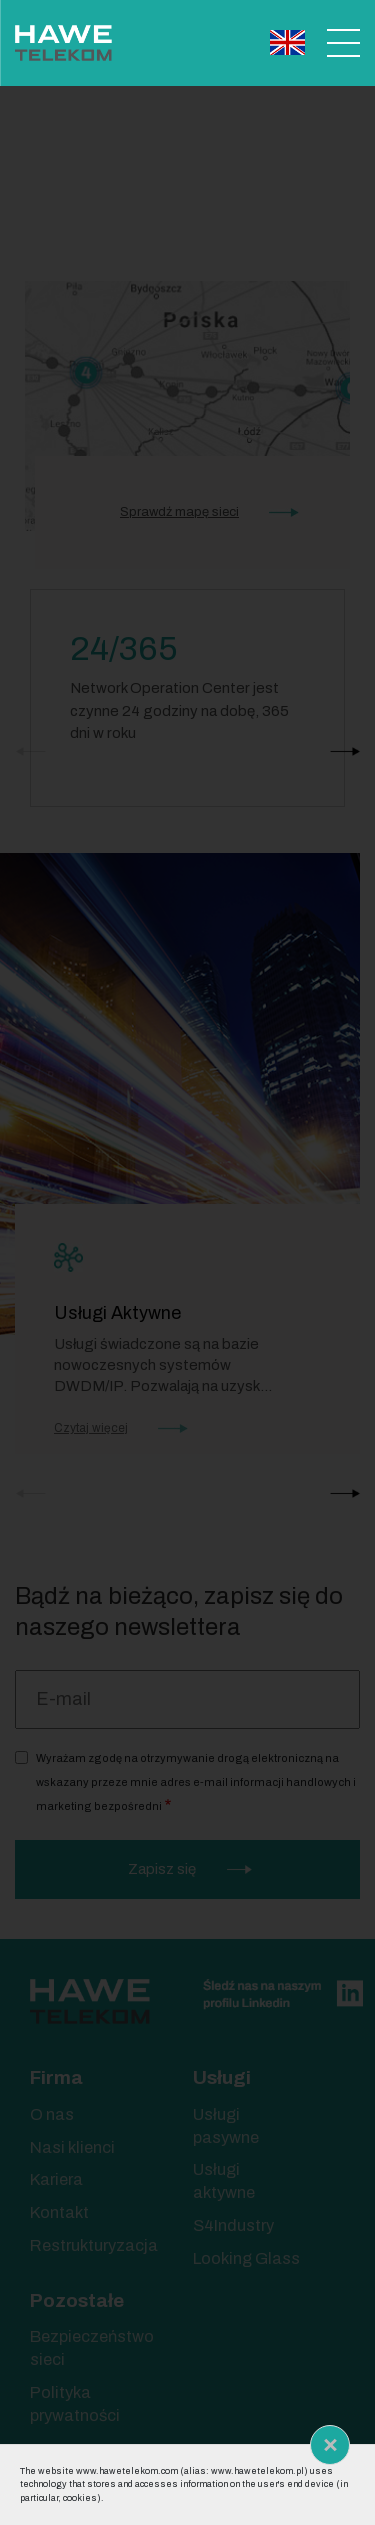 The height and width of the screenshot is (2525, 375). I want to click on Kariera, so click(56, 2179).